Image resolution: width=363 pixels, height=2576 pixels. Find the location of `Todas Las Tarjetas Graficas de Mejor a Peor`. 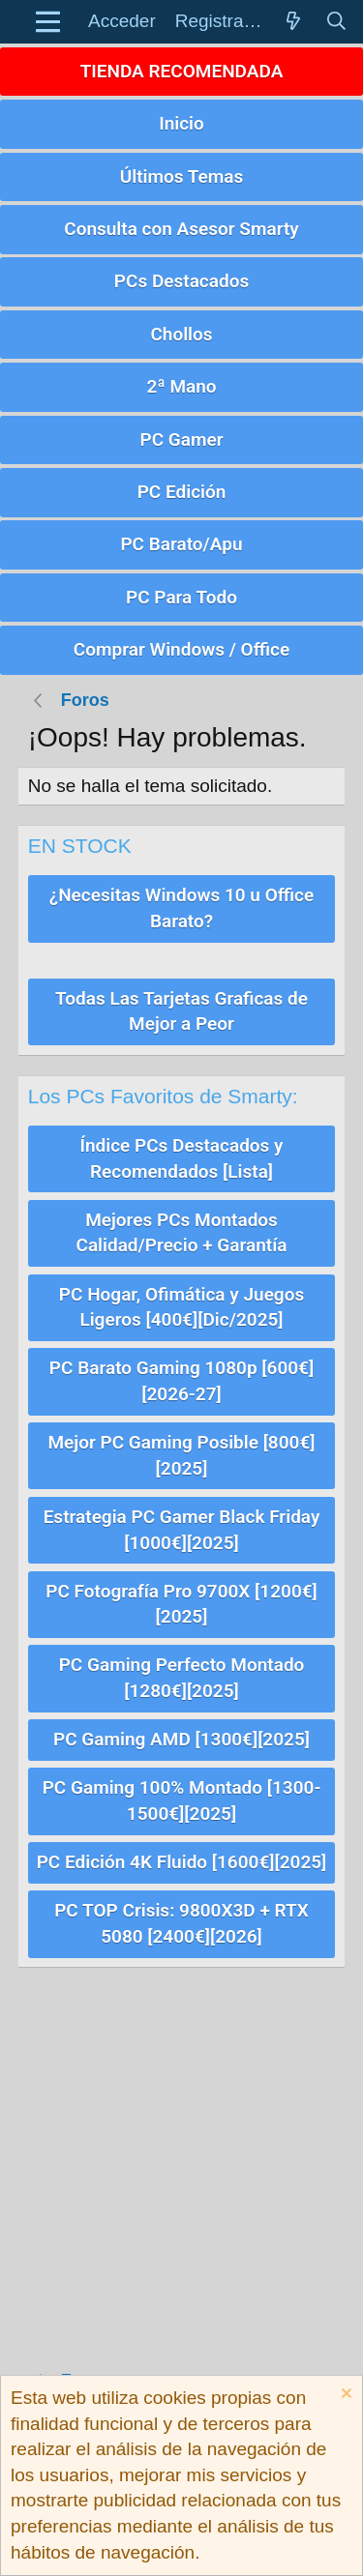

Todas Las Tarjetas Graficas de Mejor a Peor is located at coordinates (181, 1011).